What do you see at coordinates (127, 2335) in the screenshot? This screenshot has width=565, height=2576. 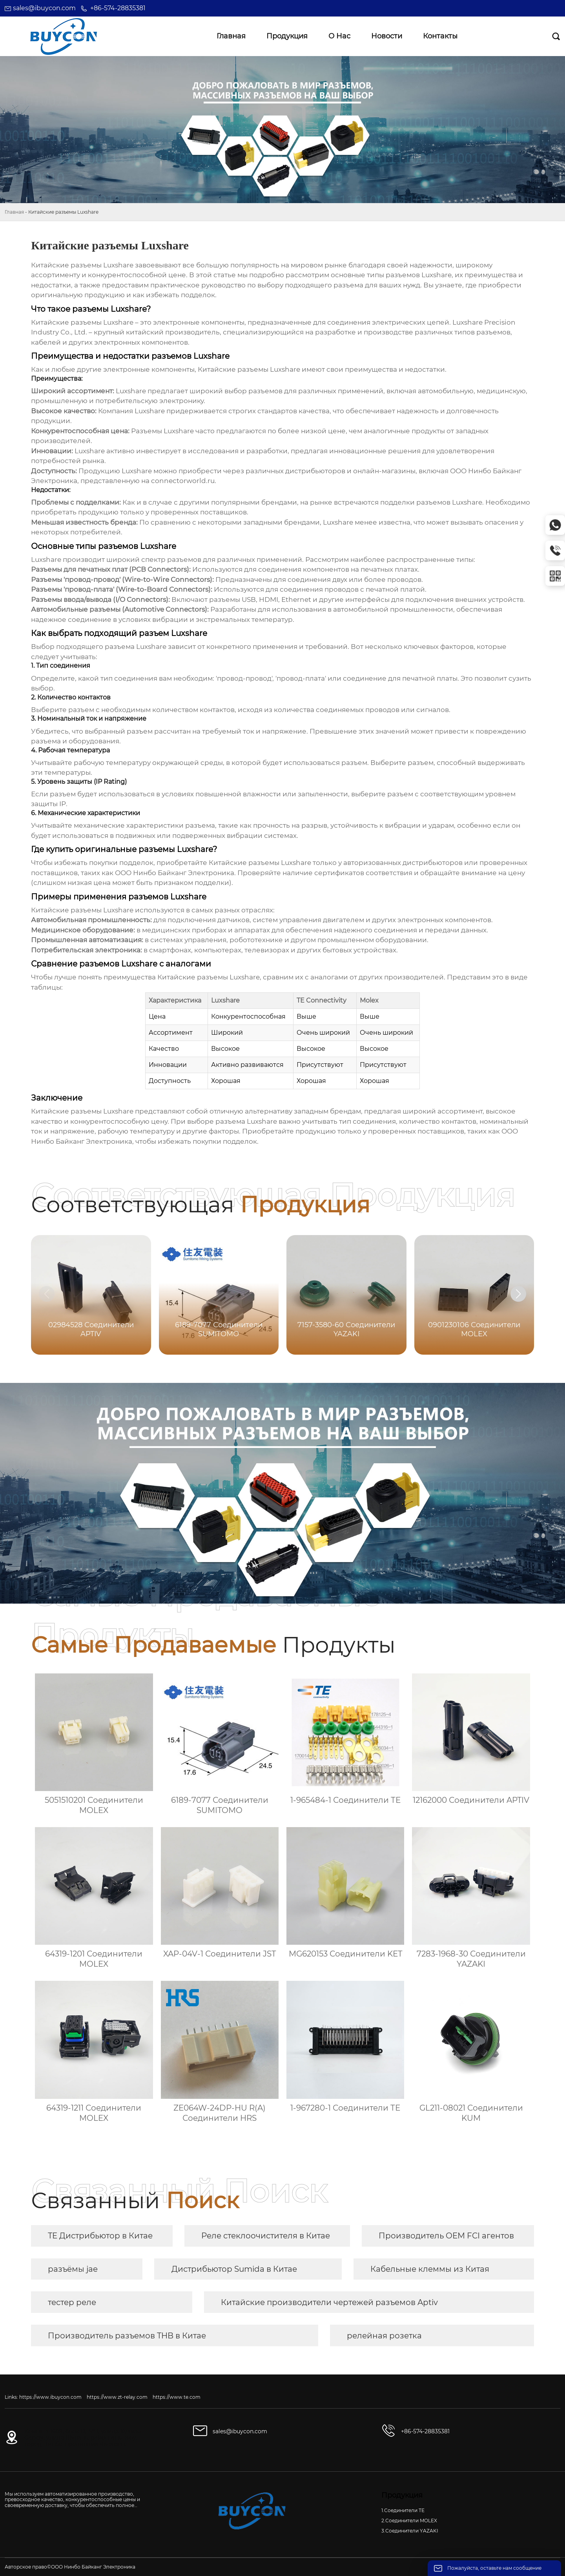 I see `Производитель разъемов THB в Китае` at bounding box center [127, 2335].